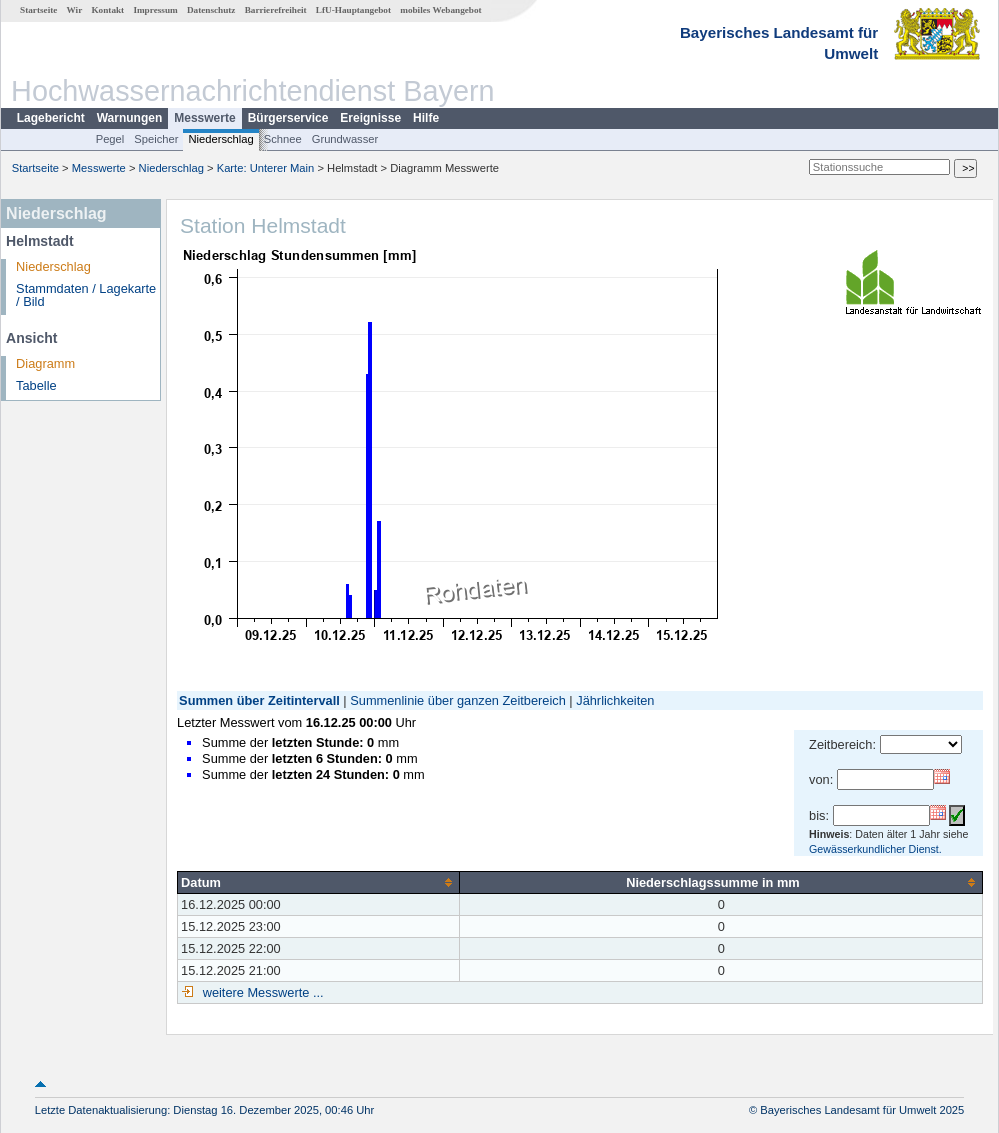 This screenshot has width=999, height=1133. Describe the element at coordinates (319, 882) in the screenshot. I see `[columnheader]` at that location.